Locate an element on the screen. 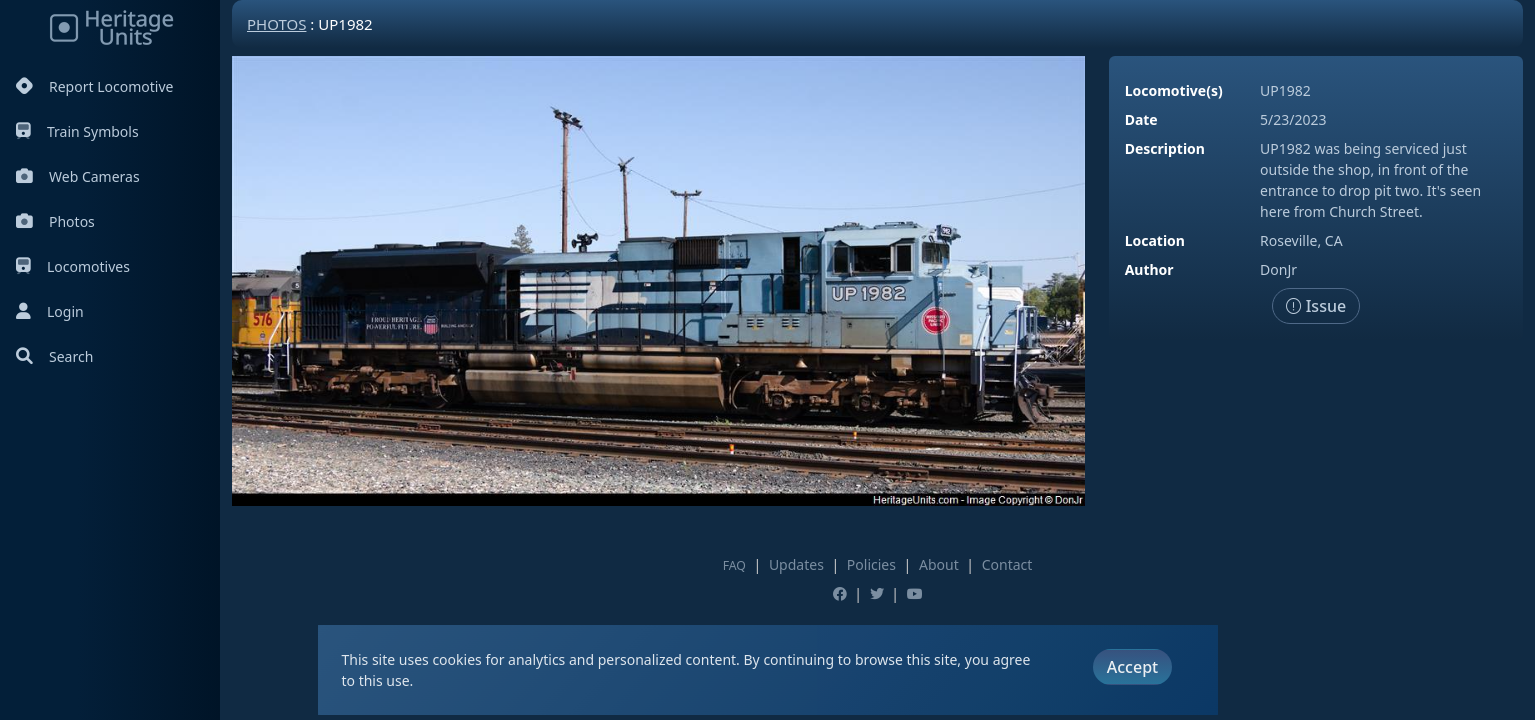  Location is located at coordinates (1155, 240).